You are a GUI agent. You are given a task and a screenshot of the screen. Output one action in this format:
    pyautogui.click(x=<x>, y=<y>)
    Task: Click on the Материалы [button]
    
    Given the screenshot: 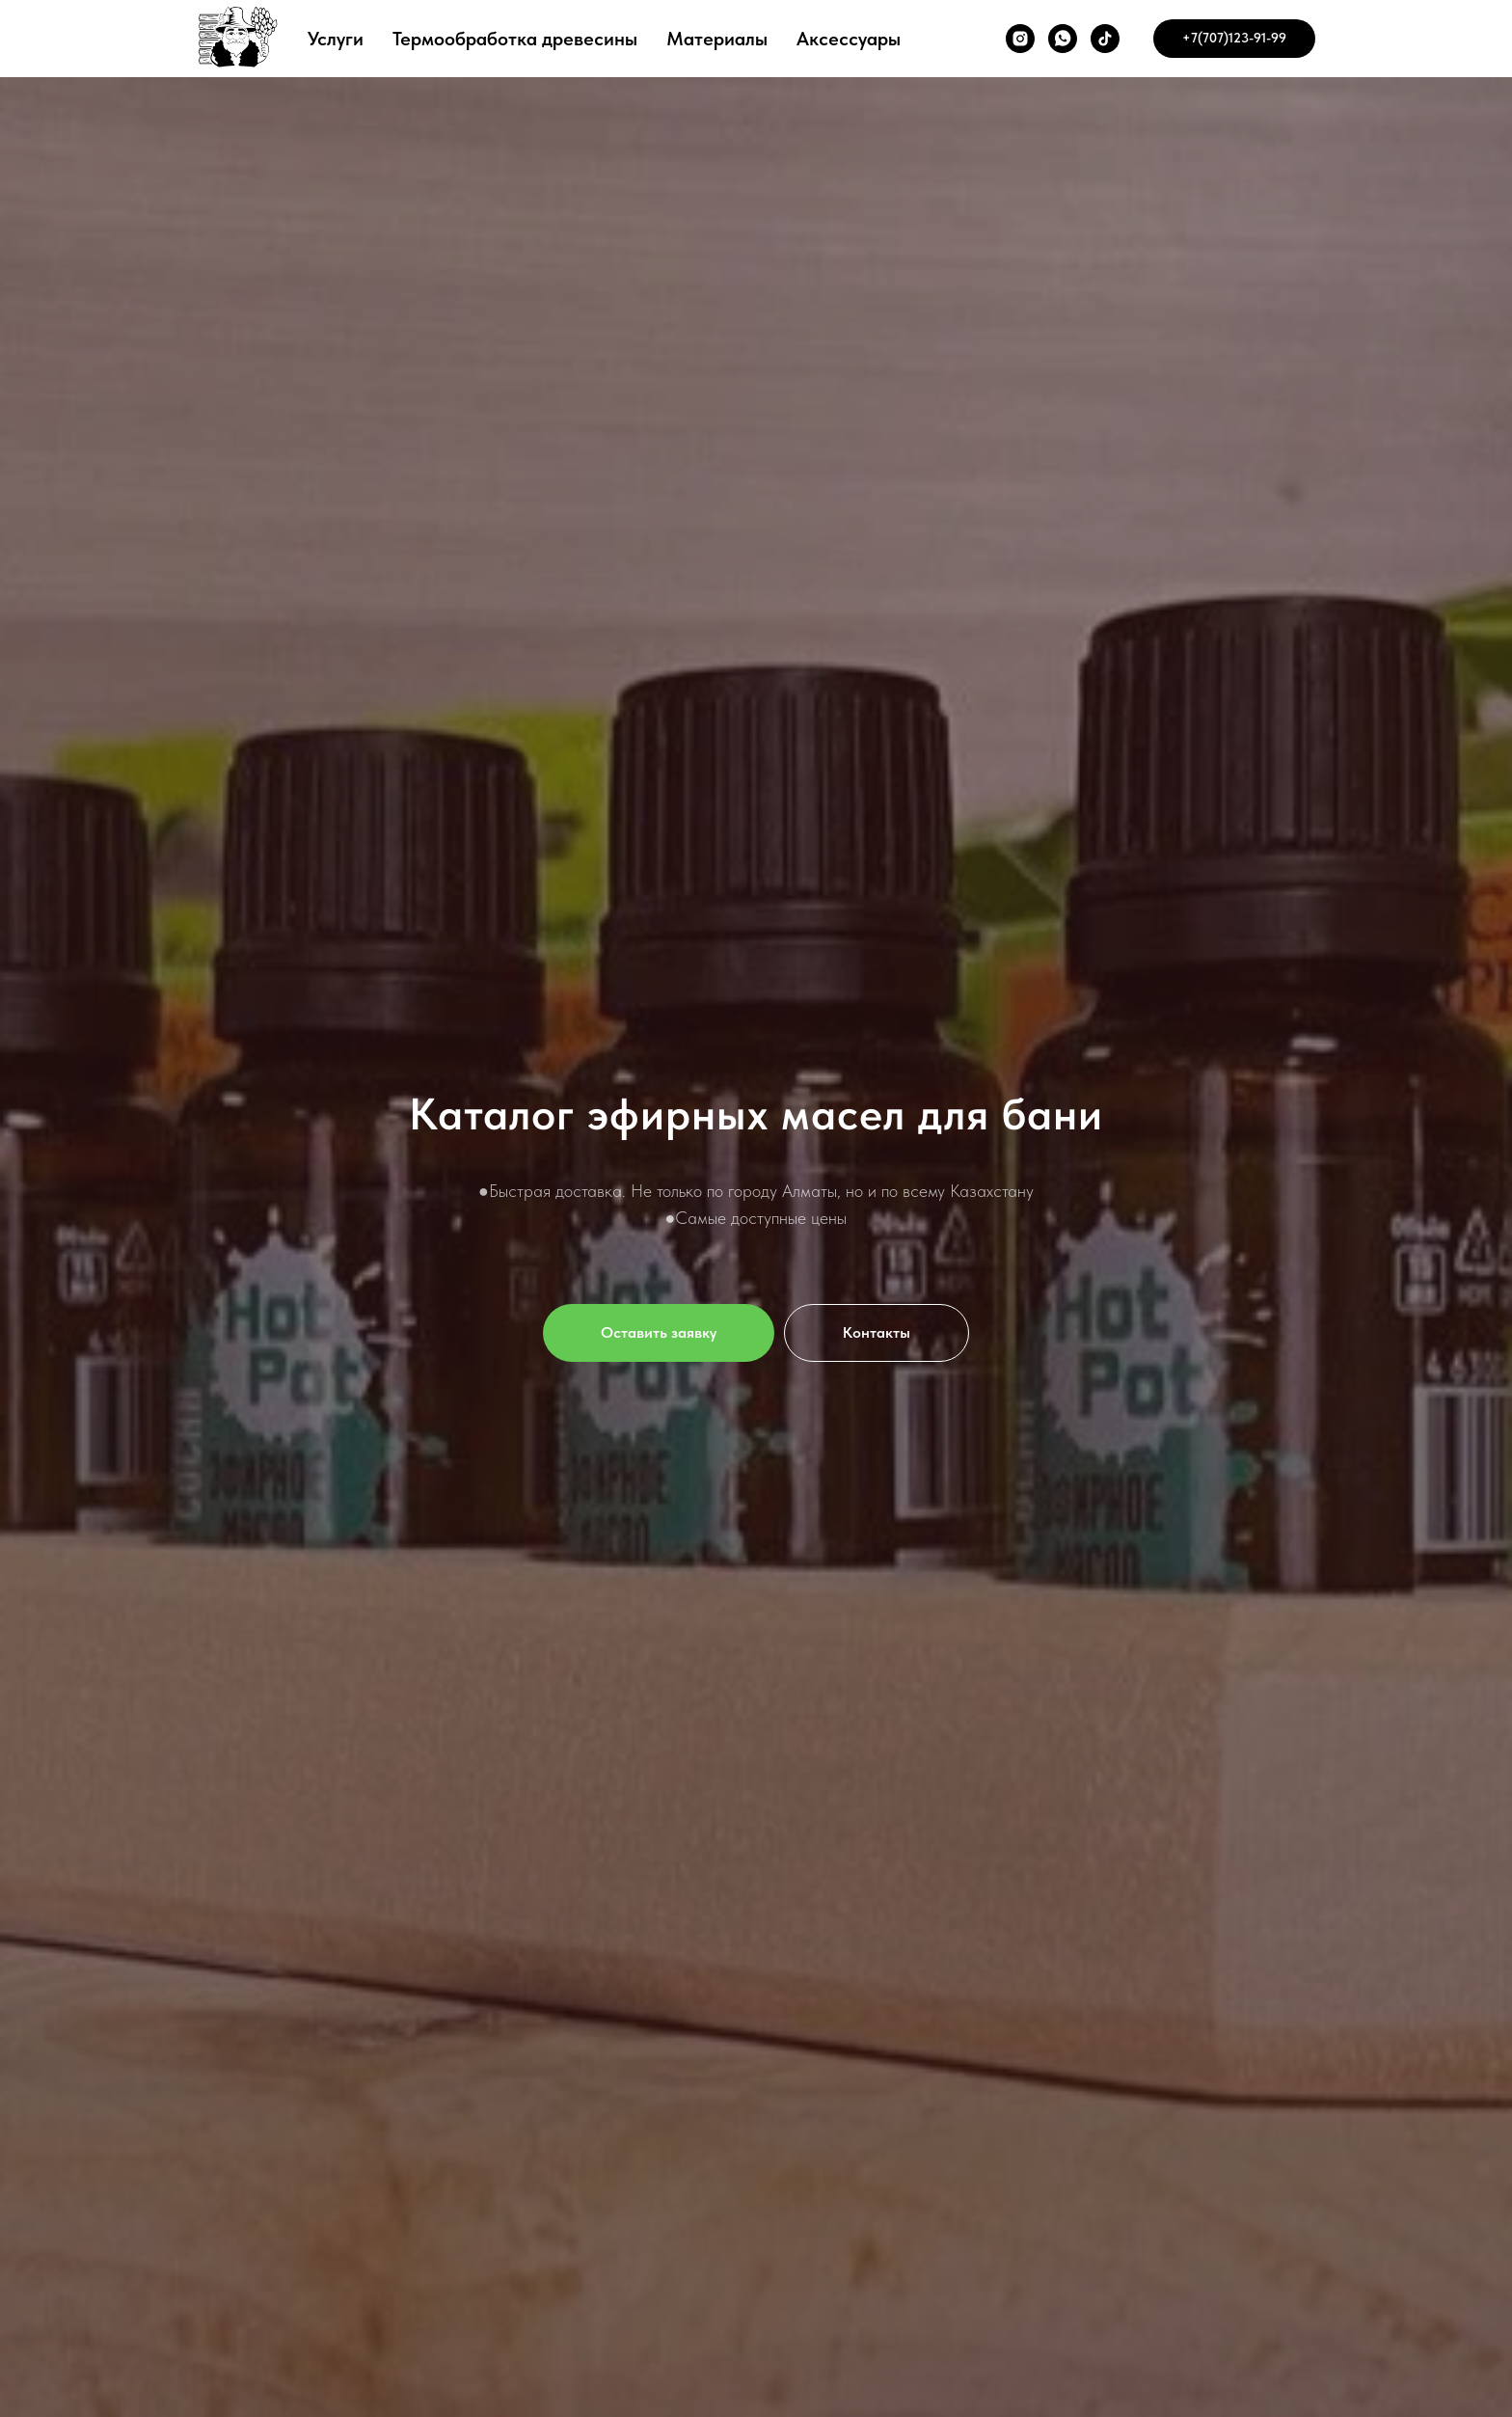 What is the action you would take?
    pyautogui.click(x=717, y=38)
    